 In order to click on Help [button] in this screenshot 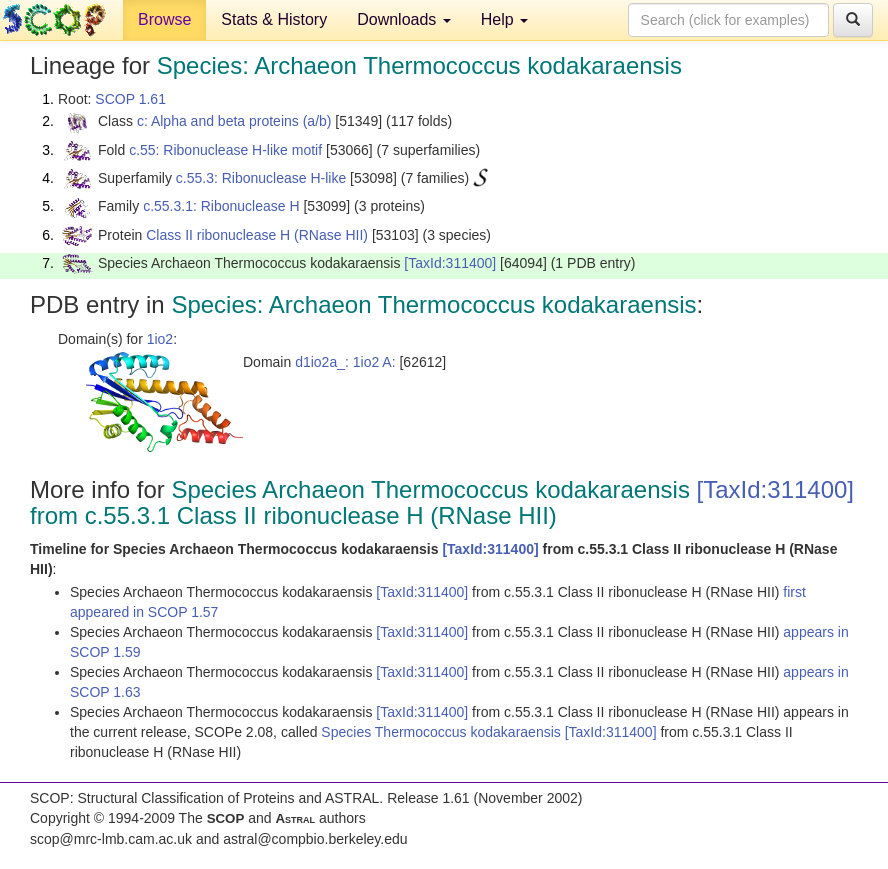, I will do `click(504, 19)`.